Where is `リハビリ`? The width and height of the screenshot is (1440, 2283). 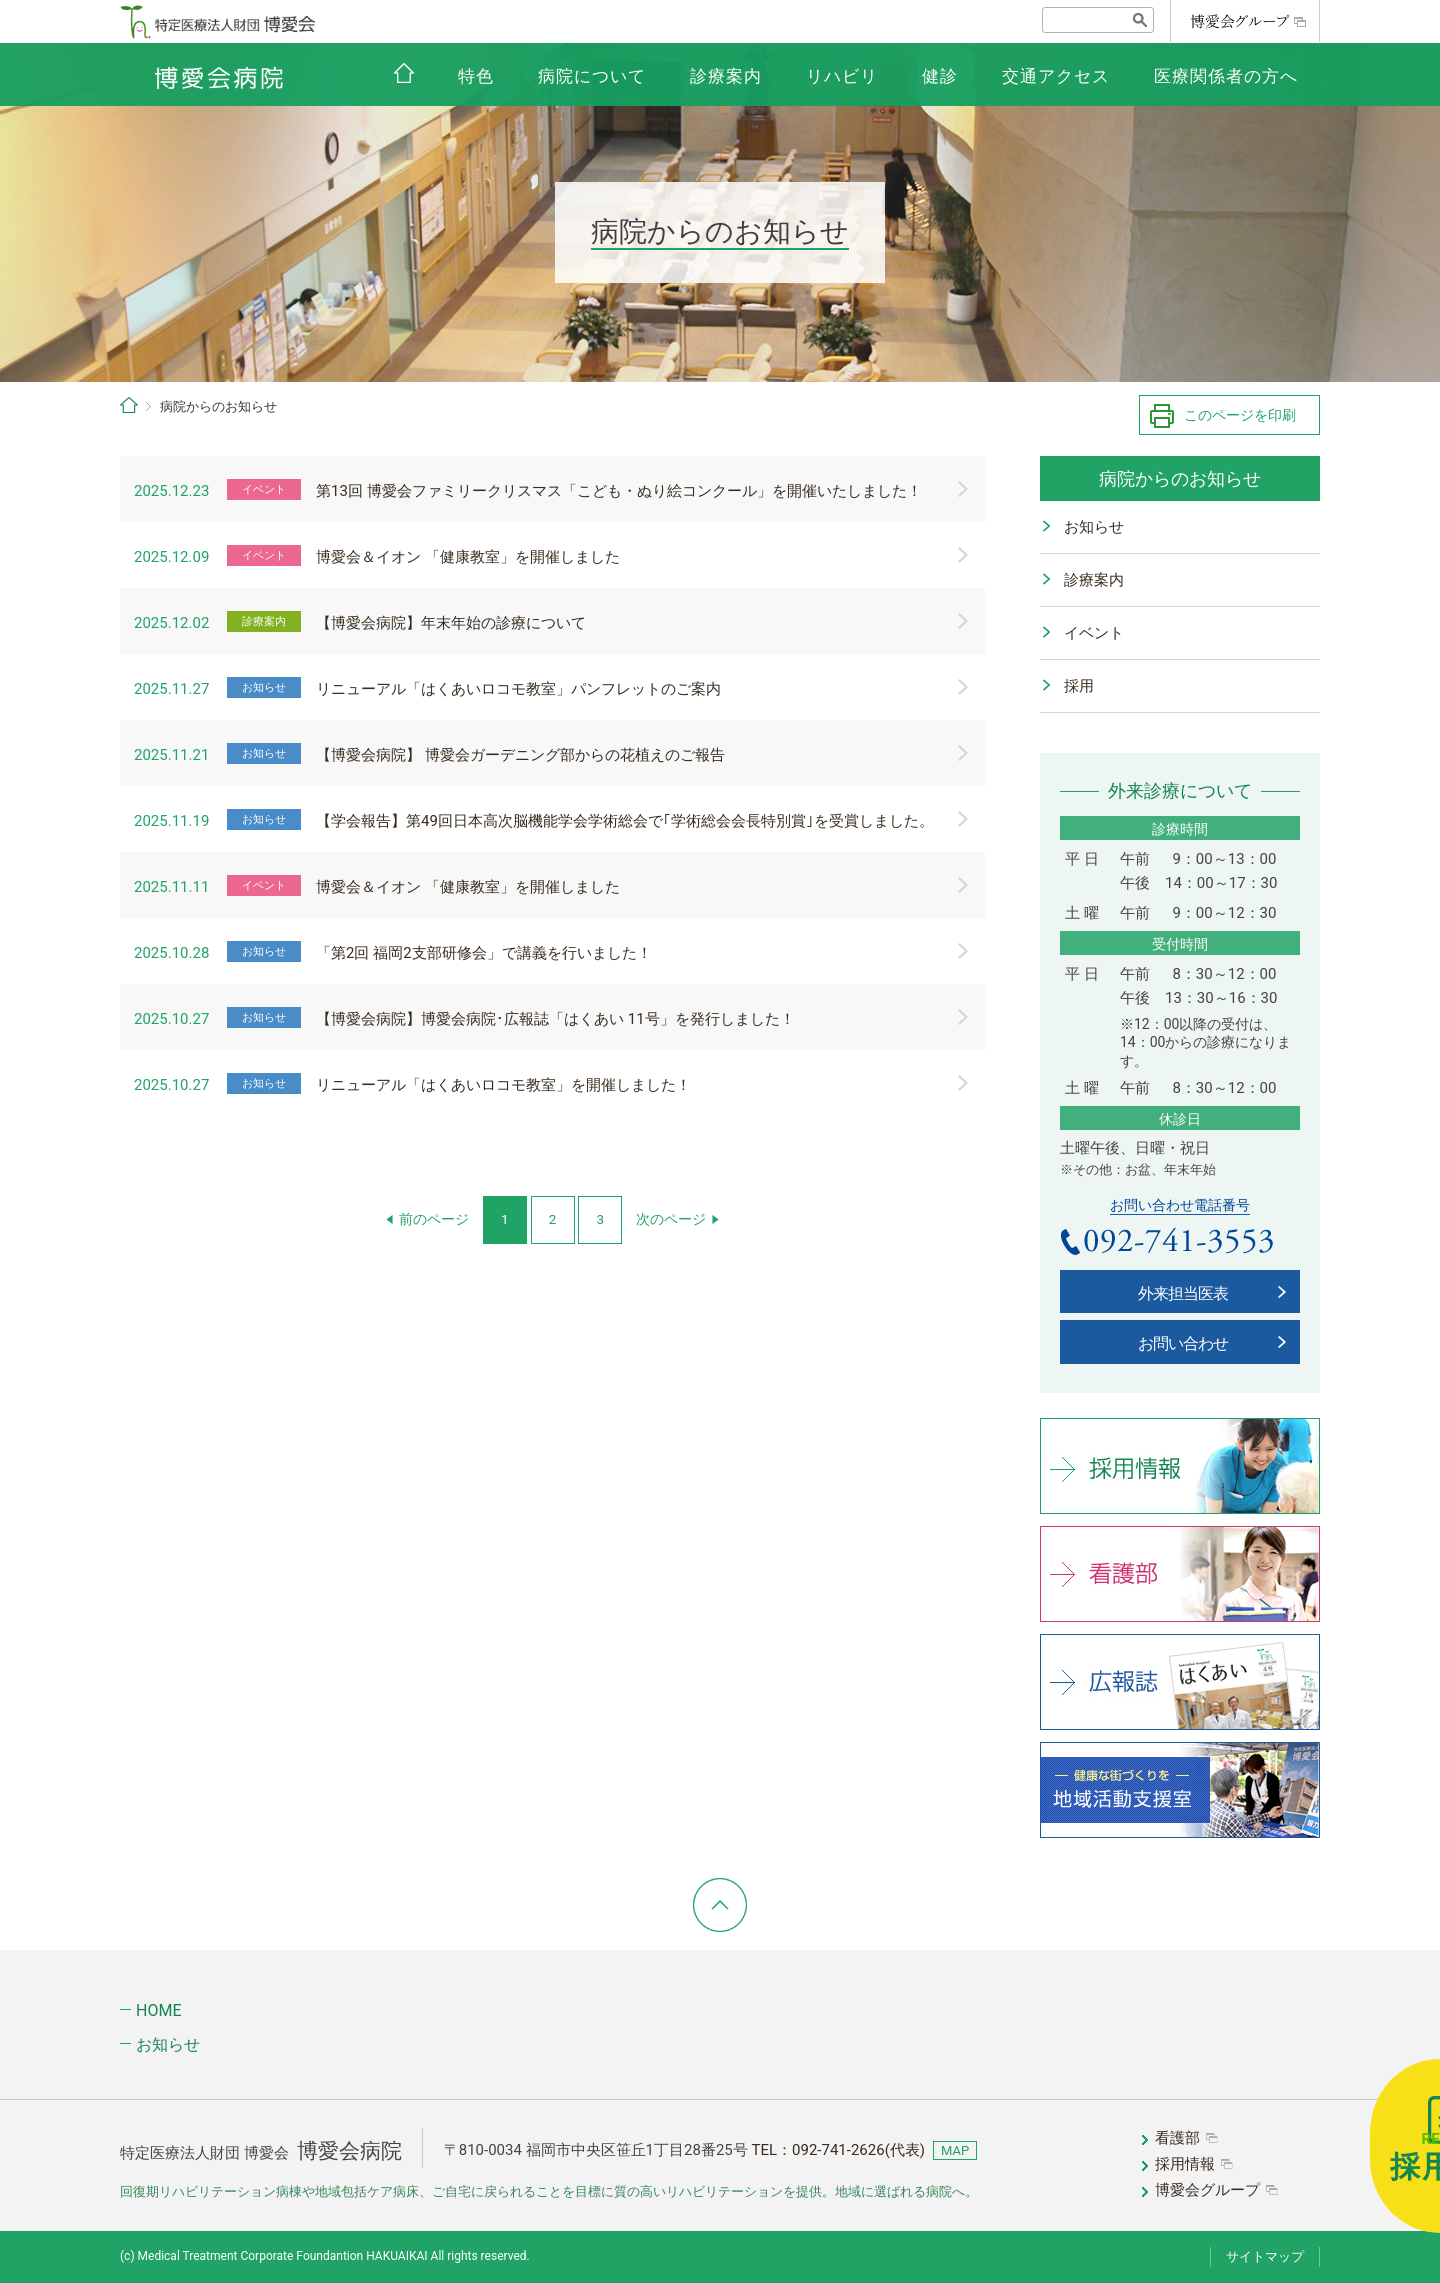 リハビリ is located at coordinates (842, 76).